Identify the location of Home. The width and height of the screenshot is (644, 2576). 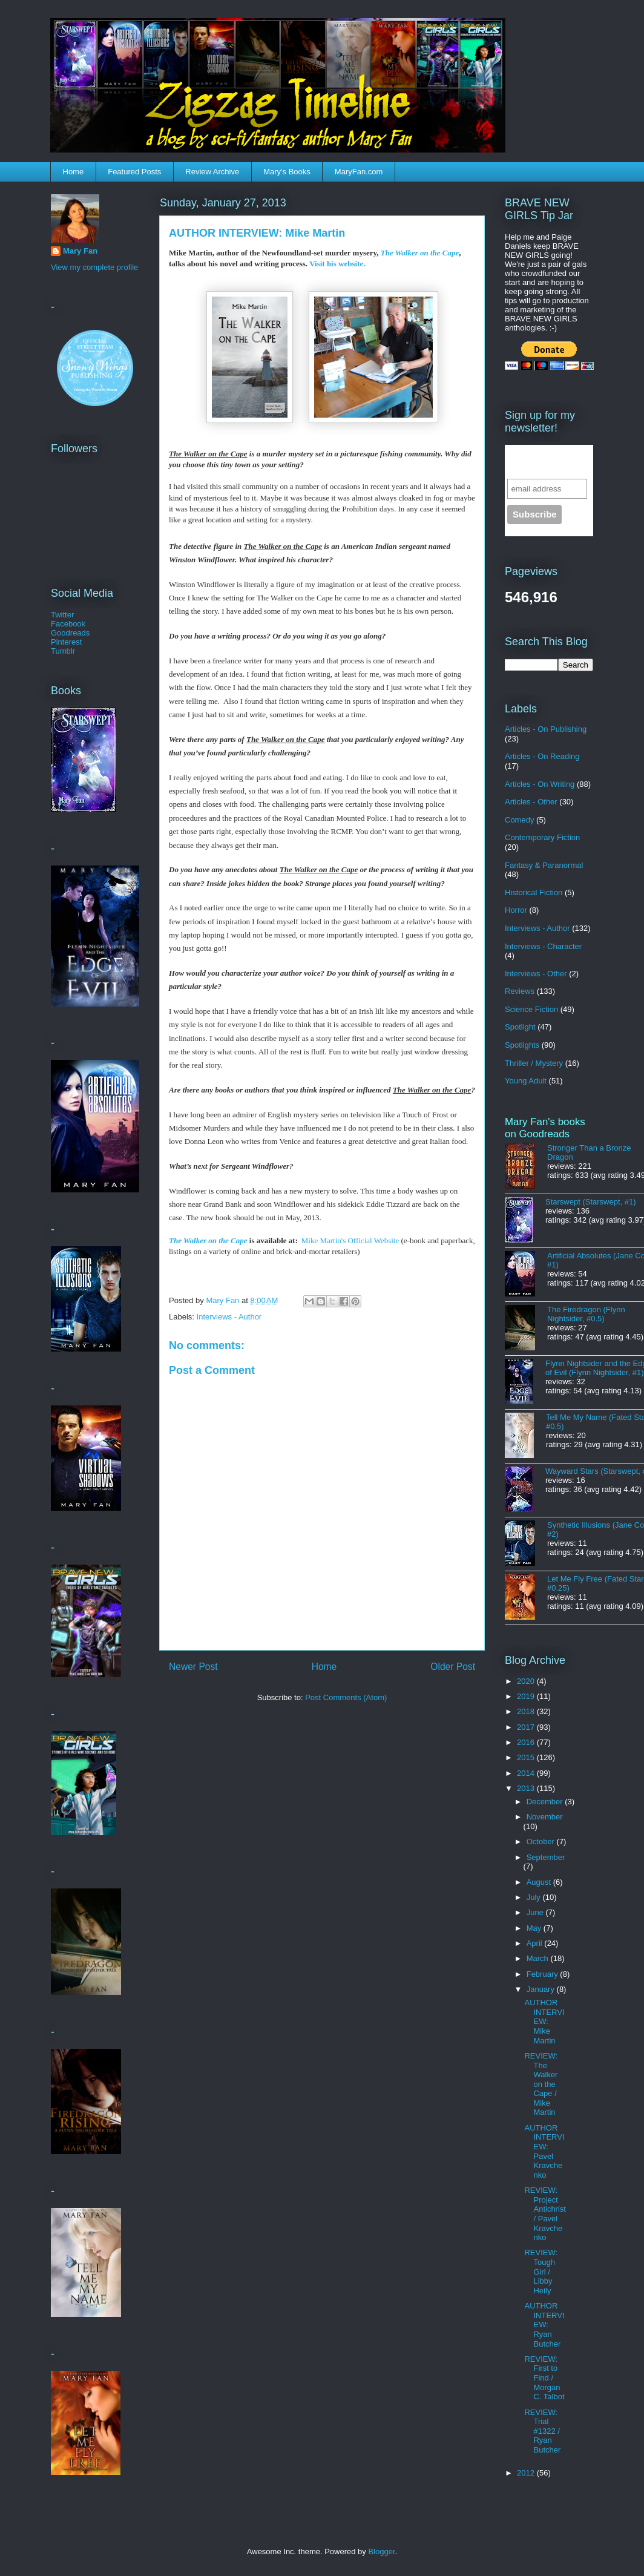
(73, 171).